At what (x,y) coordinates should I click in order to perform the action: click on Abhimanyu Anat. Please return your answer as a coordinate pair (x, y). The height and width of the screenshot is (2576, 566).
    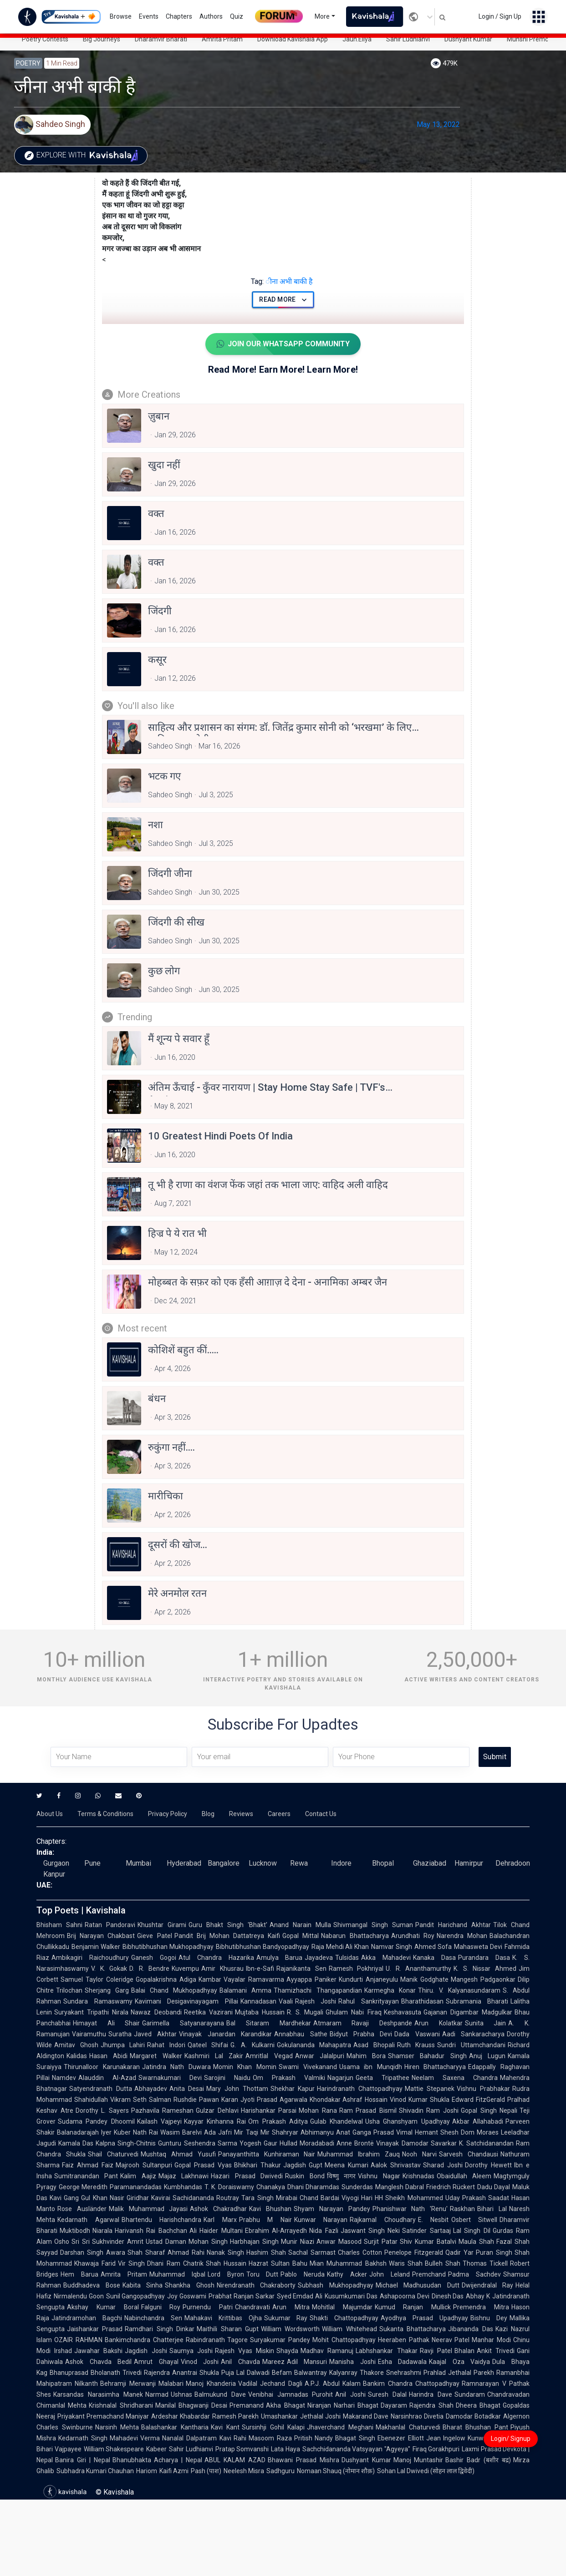
    Looking at the image, I should click on (325, 2132).